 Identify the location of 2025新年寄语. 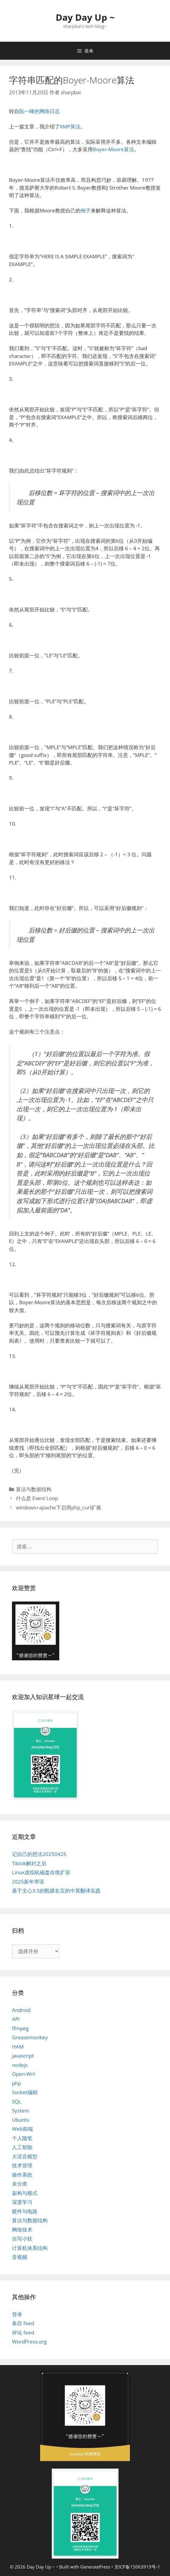
(28, 1881).